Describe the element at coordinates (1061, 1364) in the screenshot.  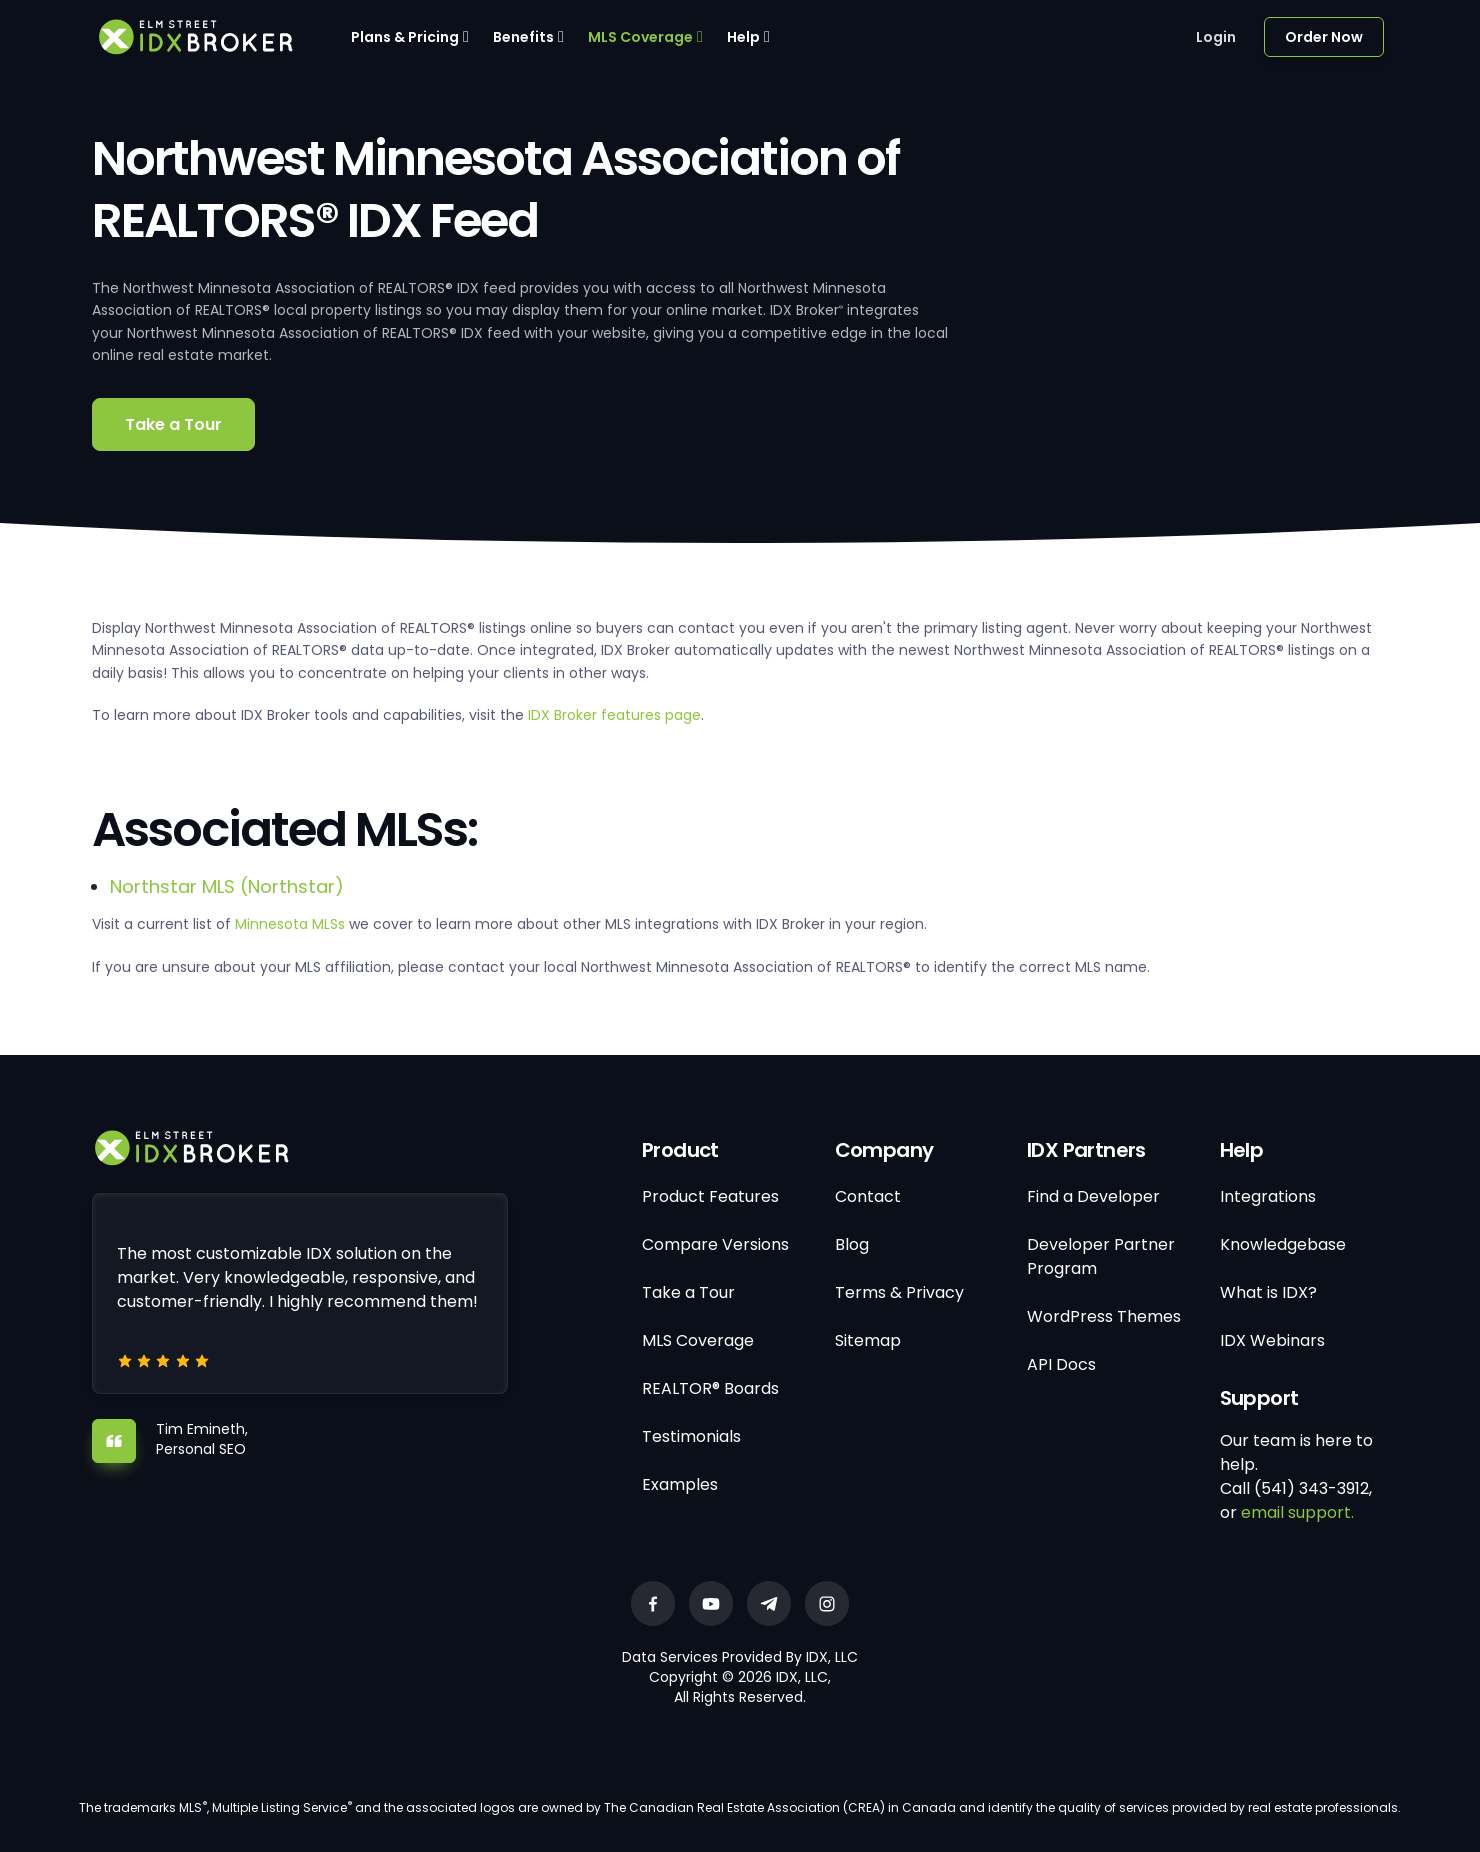
I see `API Docs` at that location.